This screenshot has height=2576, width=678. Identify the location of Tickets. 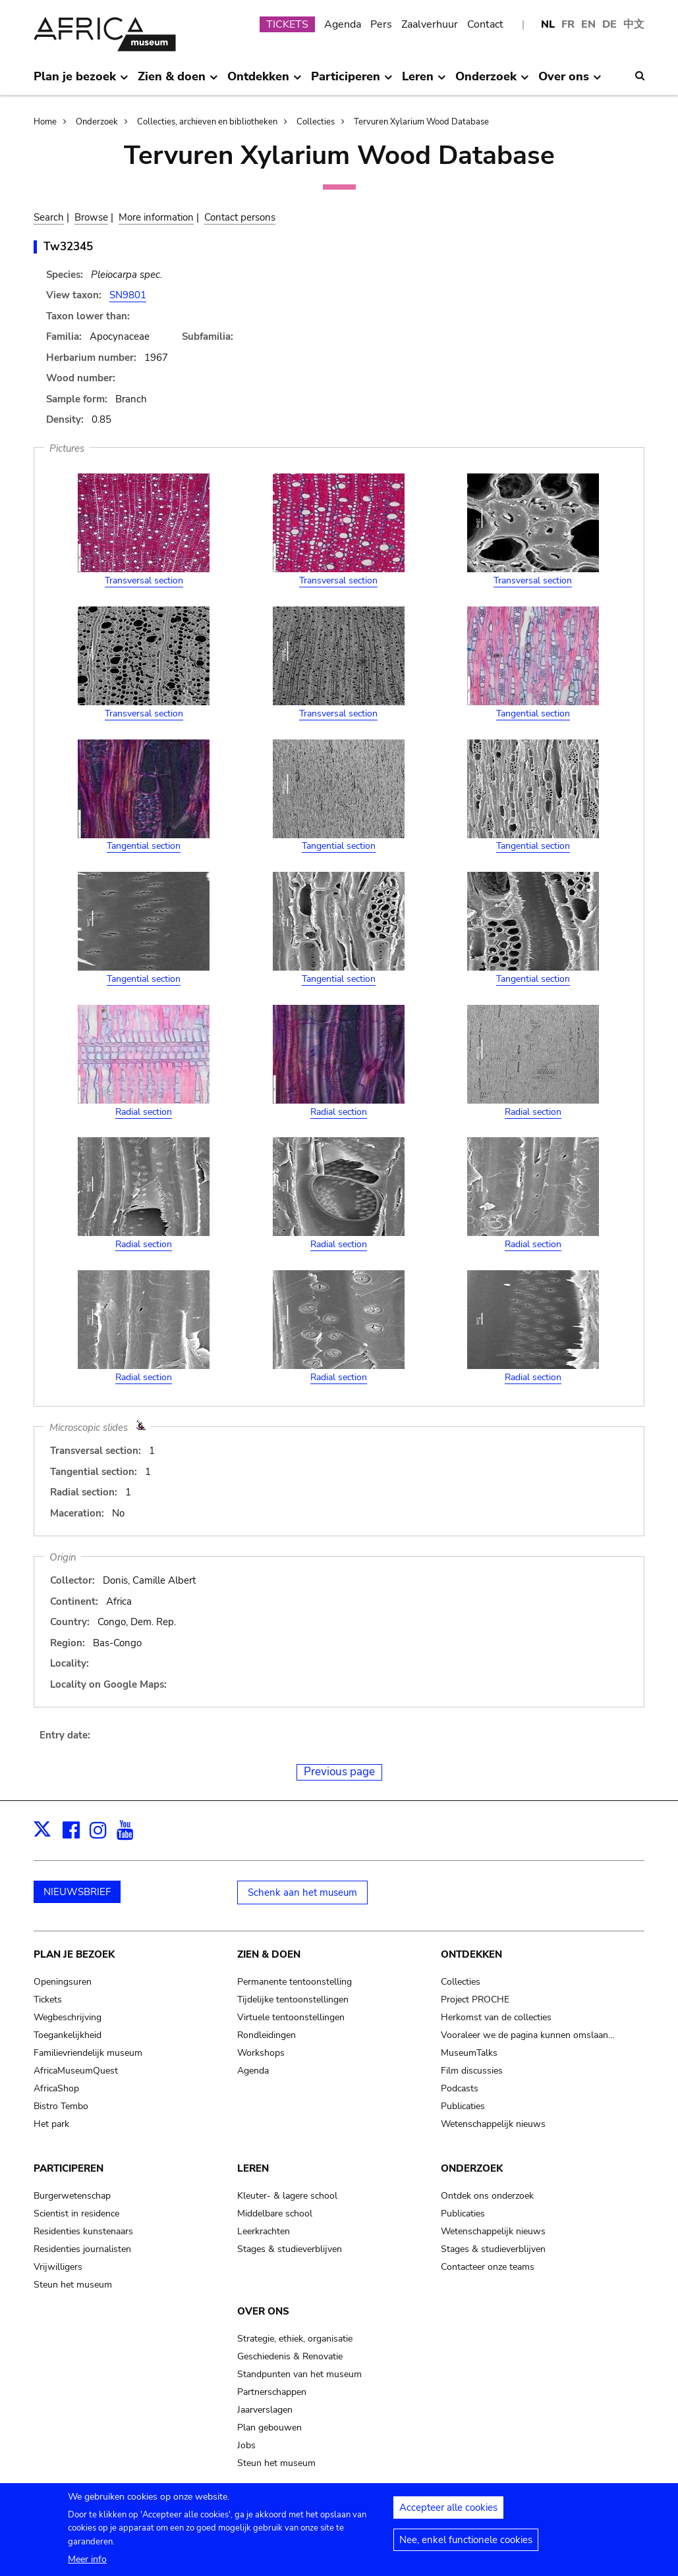
(48, 1999).